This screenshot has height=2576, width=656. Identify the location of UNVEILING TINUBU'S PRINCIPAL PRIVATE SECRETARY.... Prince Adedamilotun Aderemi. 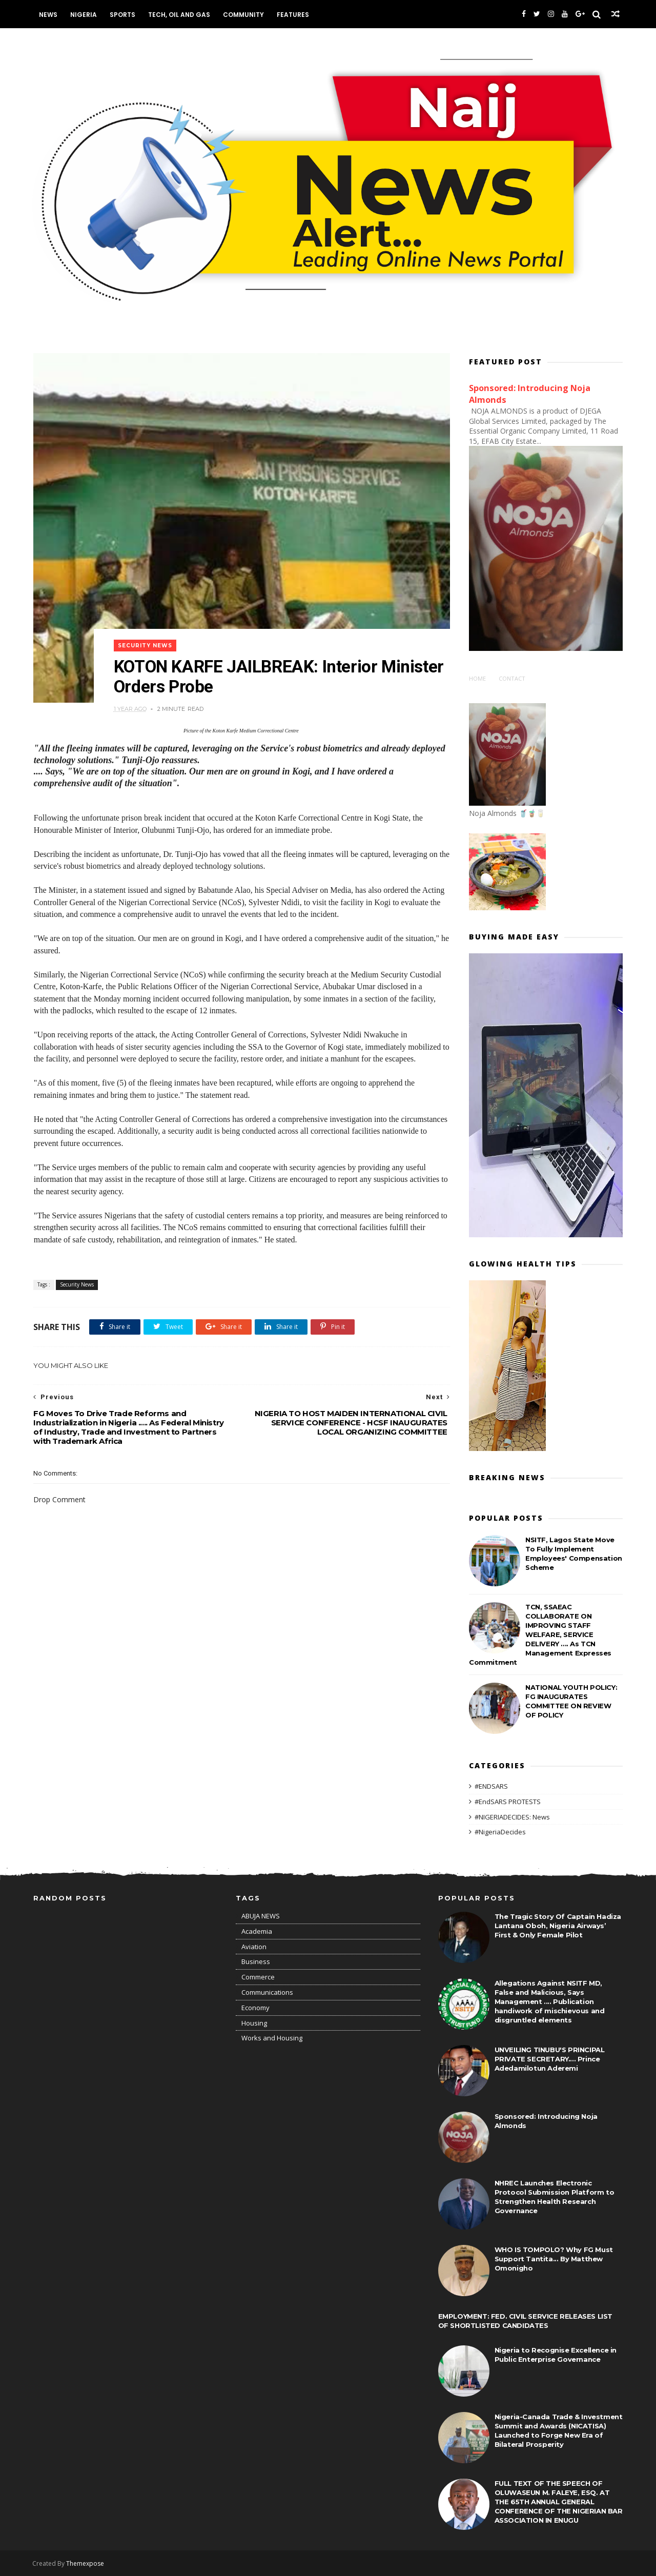
(550, 2059).